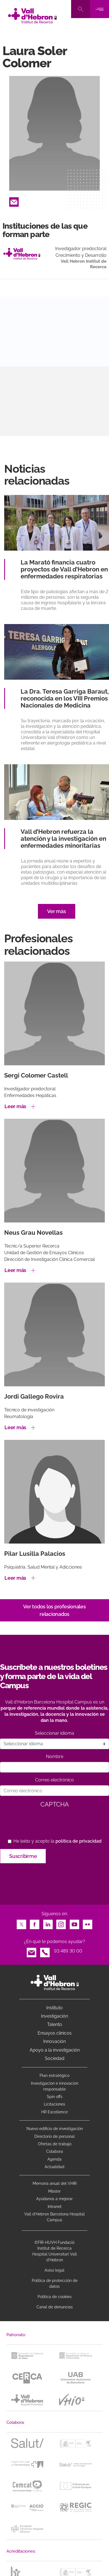 This screenshot has width=109, height=2576. I want to click on Vall d’Hebron Barcelona Hospital Campus, so click(54, 2217).